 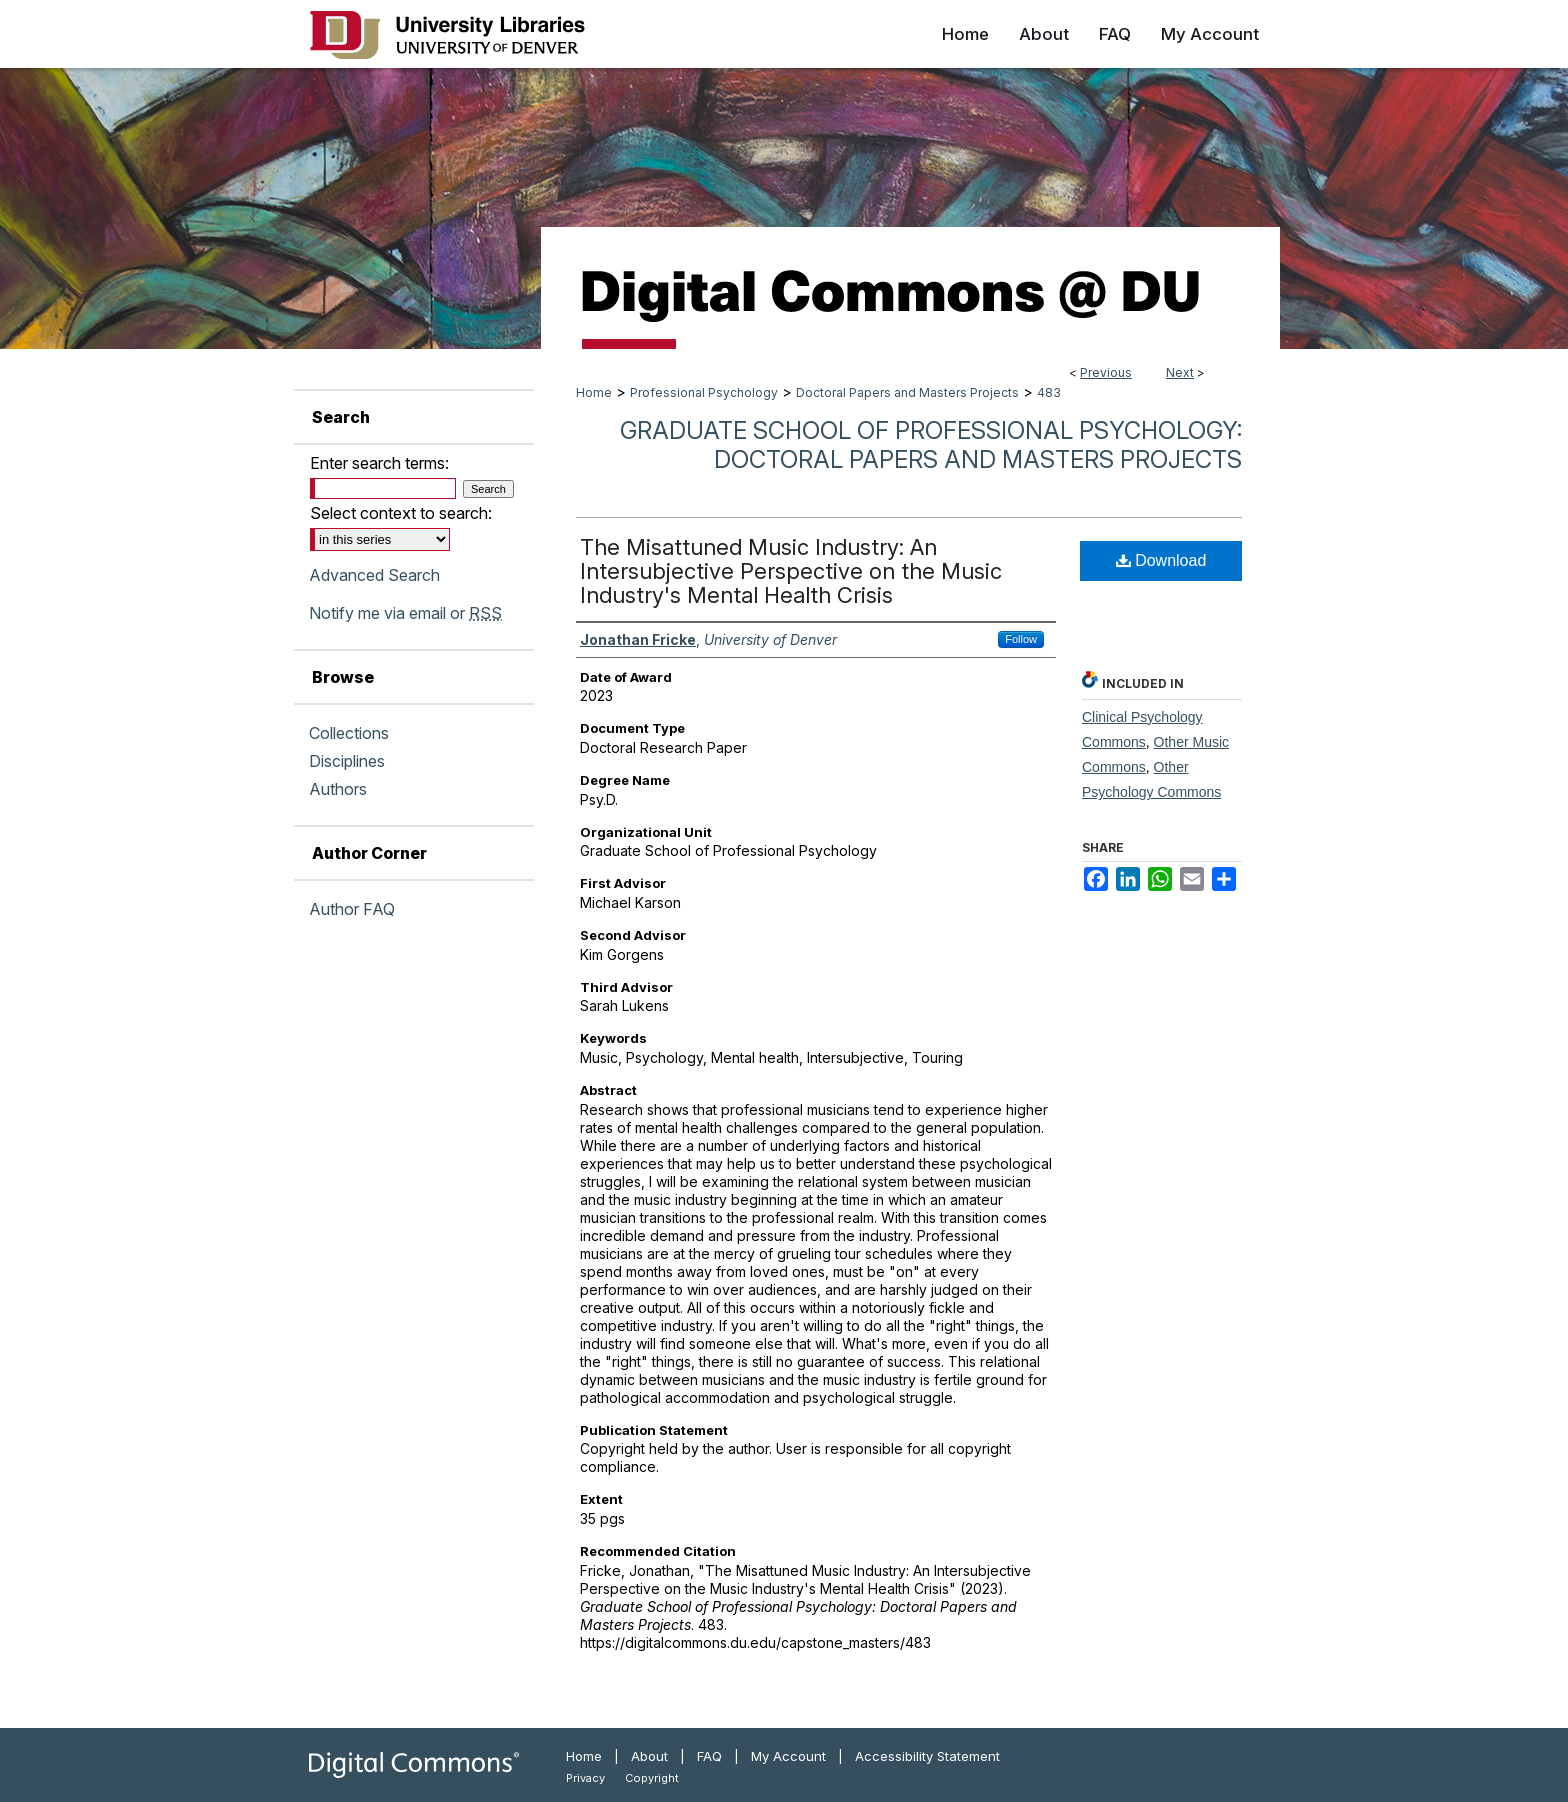 What do you see at coordinates (907, 392) in the screenshot?
I see `Doctoral Papers and Masters Projects` at bounding box center [907, 392].